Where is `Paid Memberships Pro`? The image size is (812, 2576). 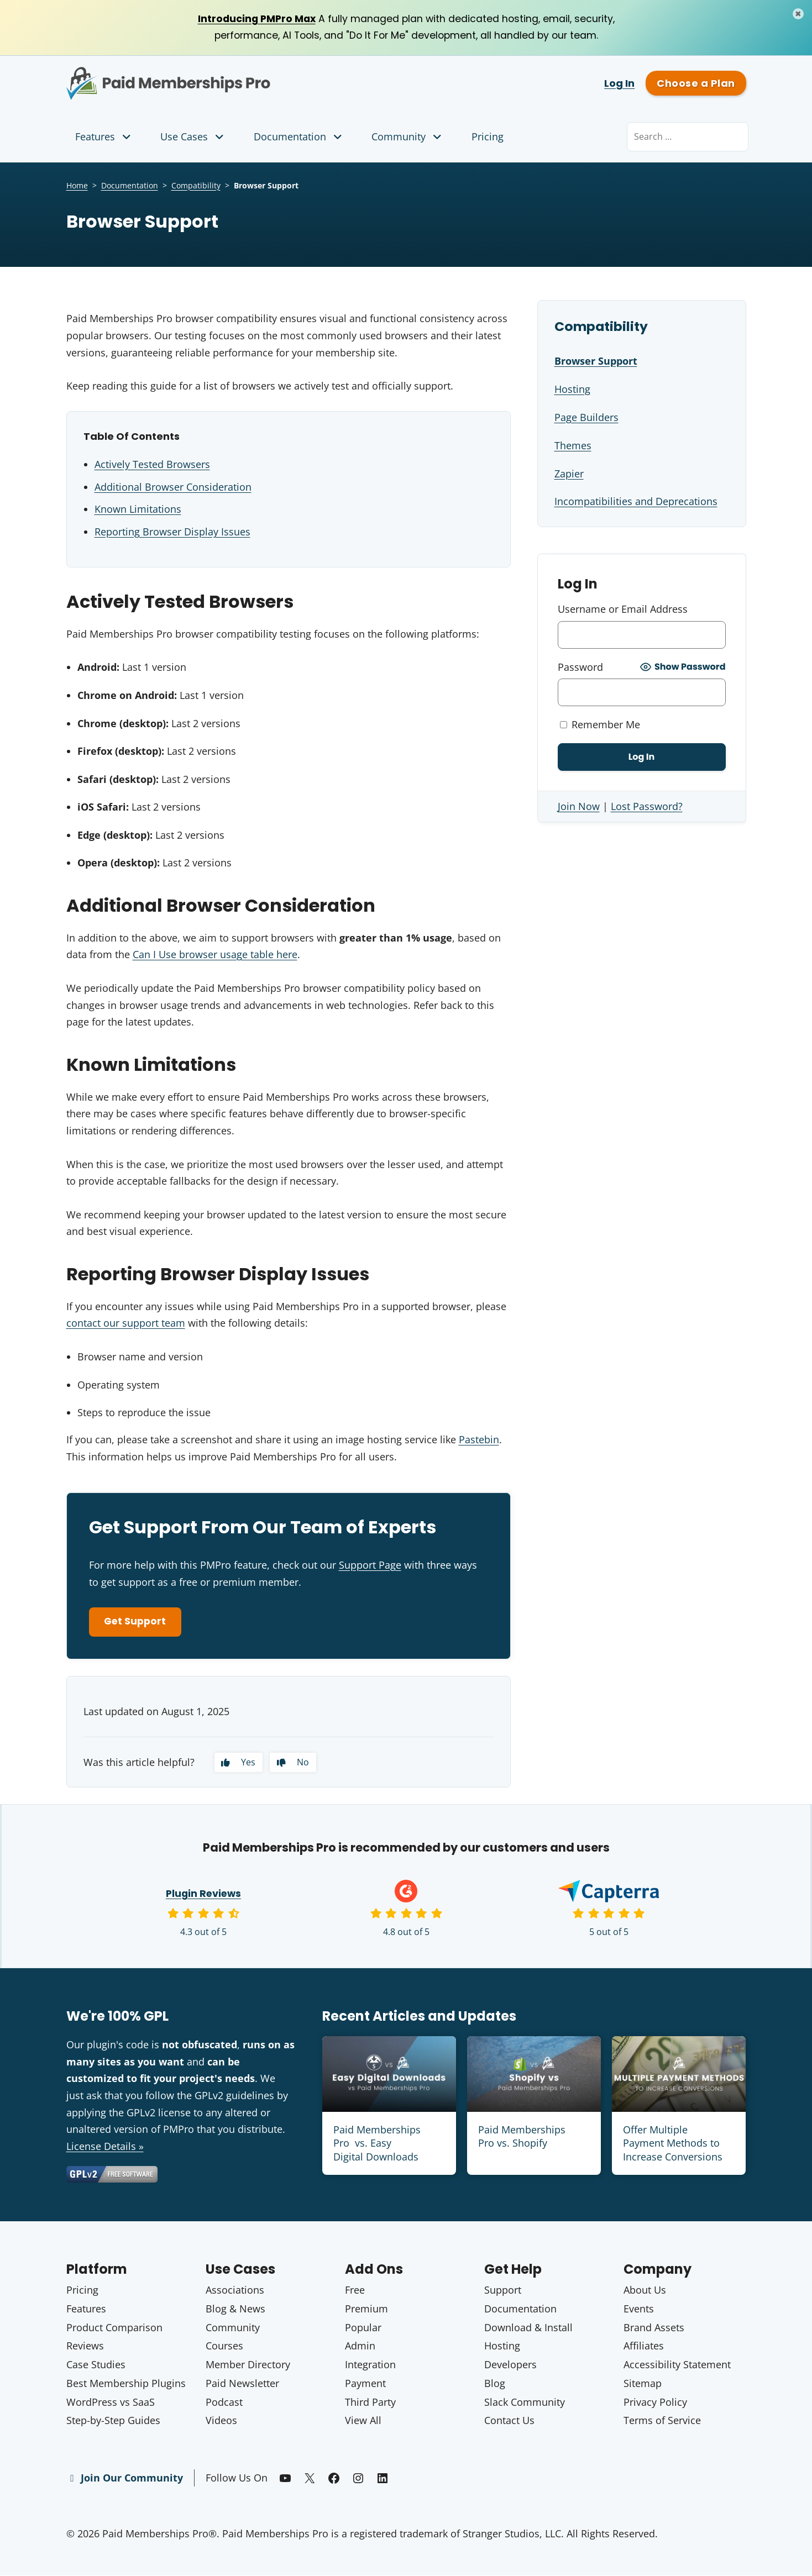 Paid Memberships Pro is located at coordinates (229, 75).